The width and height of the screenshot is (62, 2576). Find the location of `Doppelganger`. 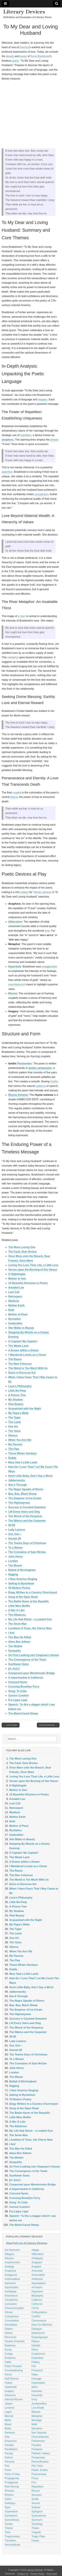

Doppelganger is located at coordinates (39, 2337).